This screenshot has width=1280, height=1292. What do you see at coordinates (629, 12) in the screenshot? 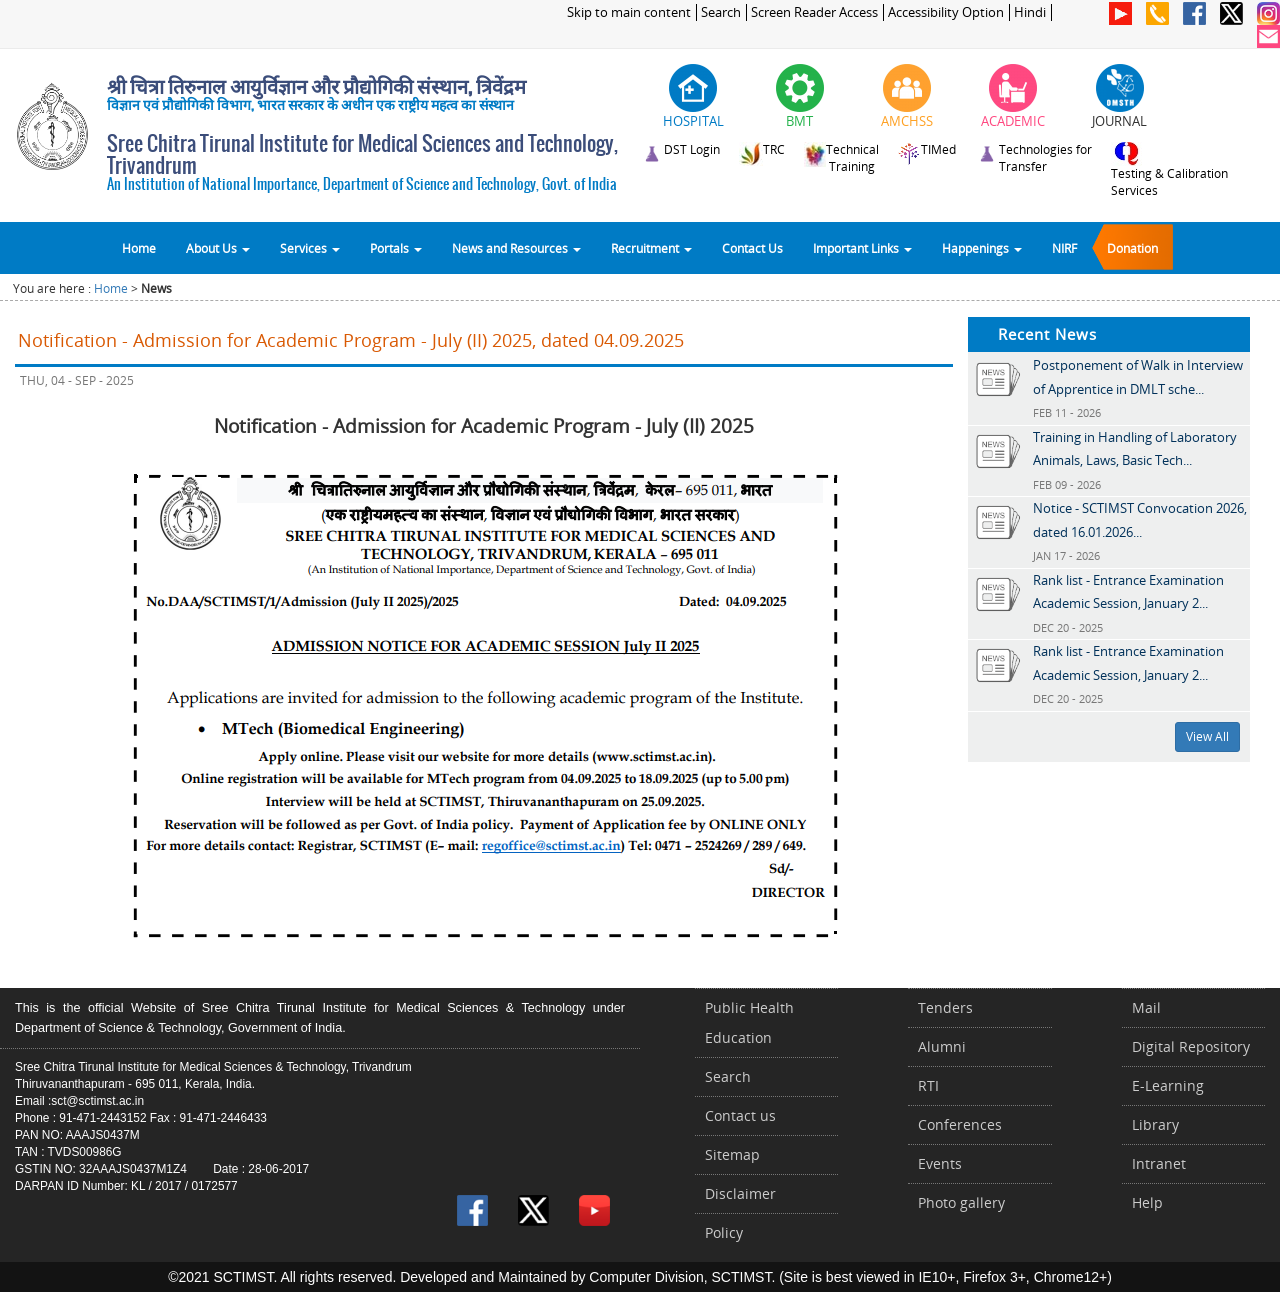
I see `Skip to main content` at bounding box center [629, 12].